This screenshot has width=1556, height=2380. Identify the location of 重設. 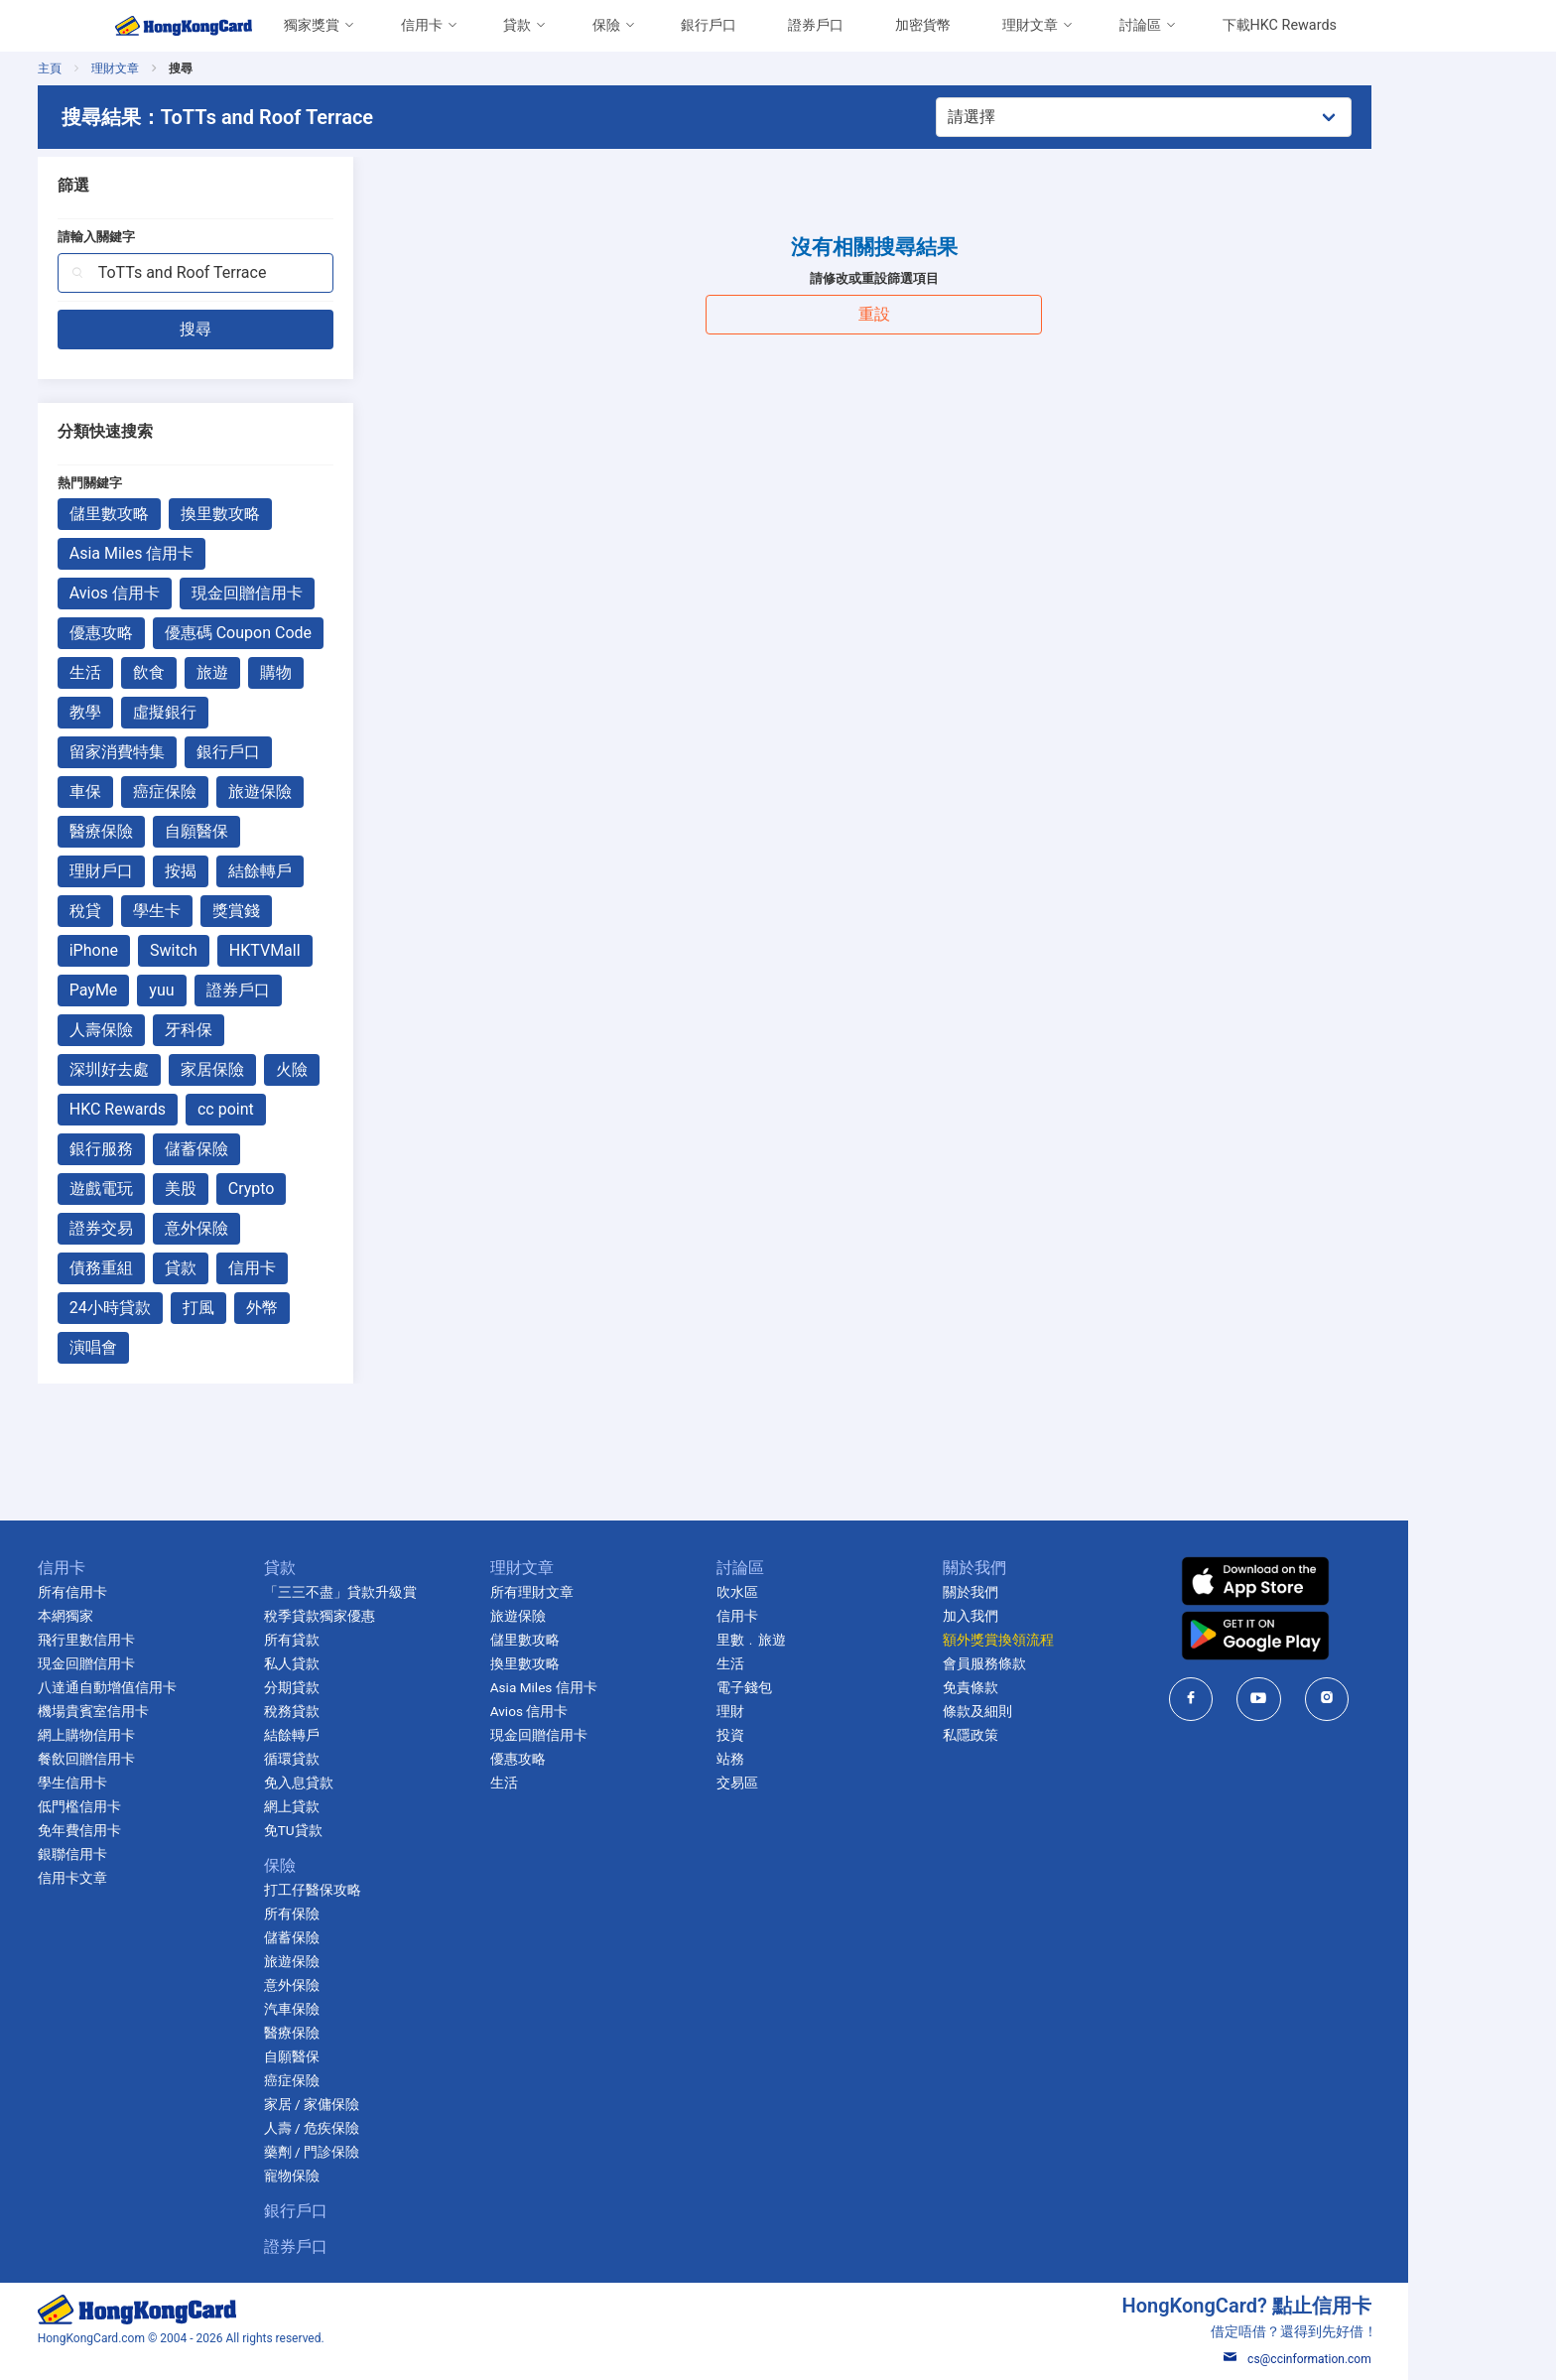
(948, 314).